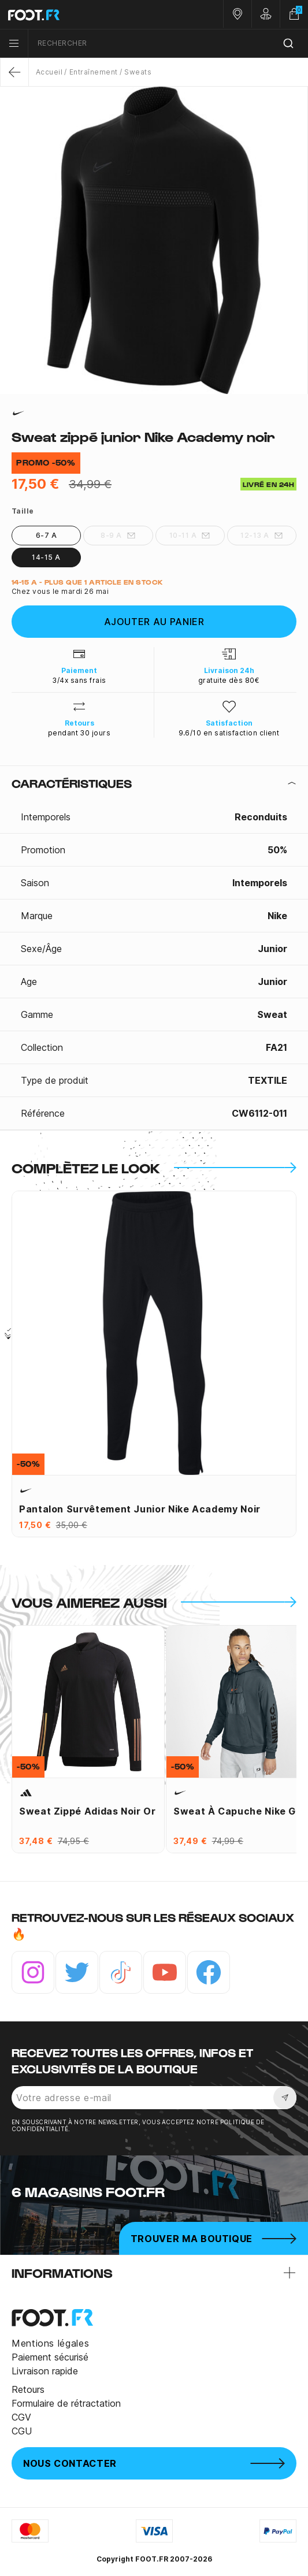  Describe the element at coordinates (49, 72) in the screenshot. I see `Accueil` at that location.